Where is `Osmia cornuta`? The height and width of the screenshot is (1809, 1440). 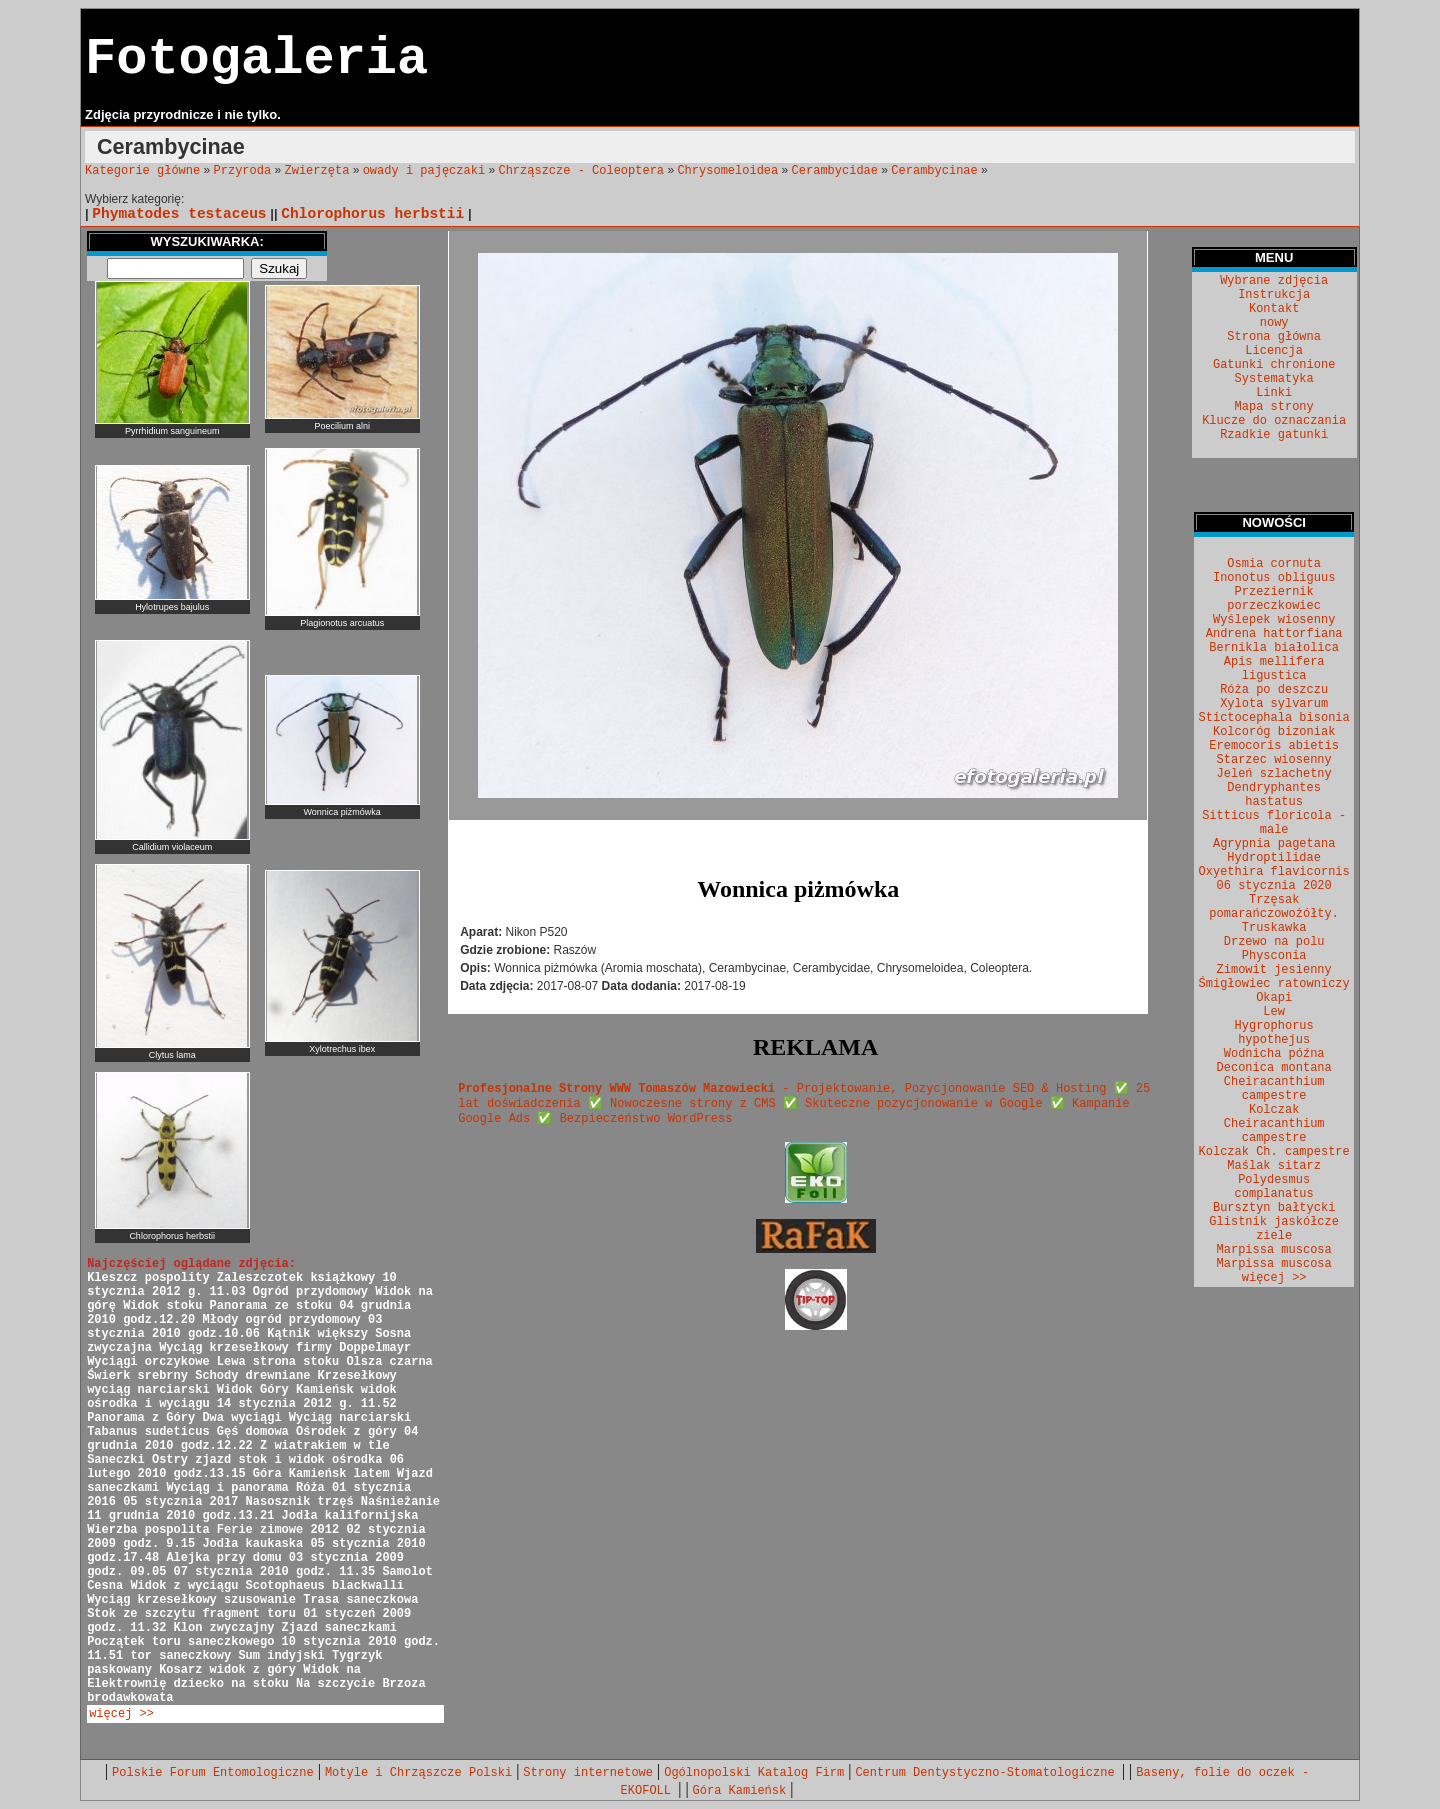
Osmia cornuta is located at coordinates (1274, 564).